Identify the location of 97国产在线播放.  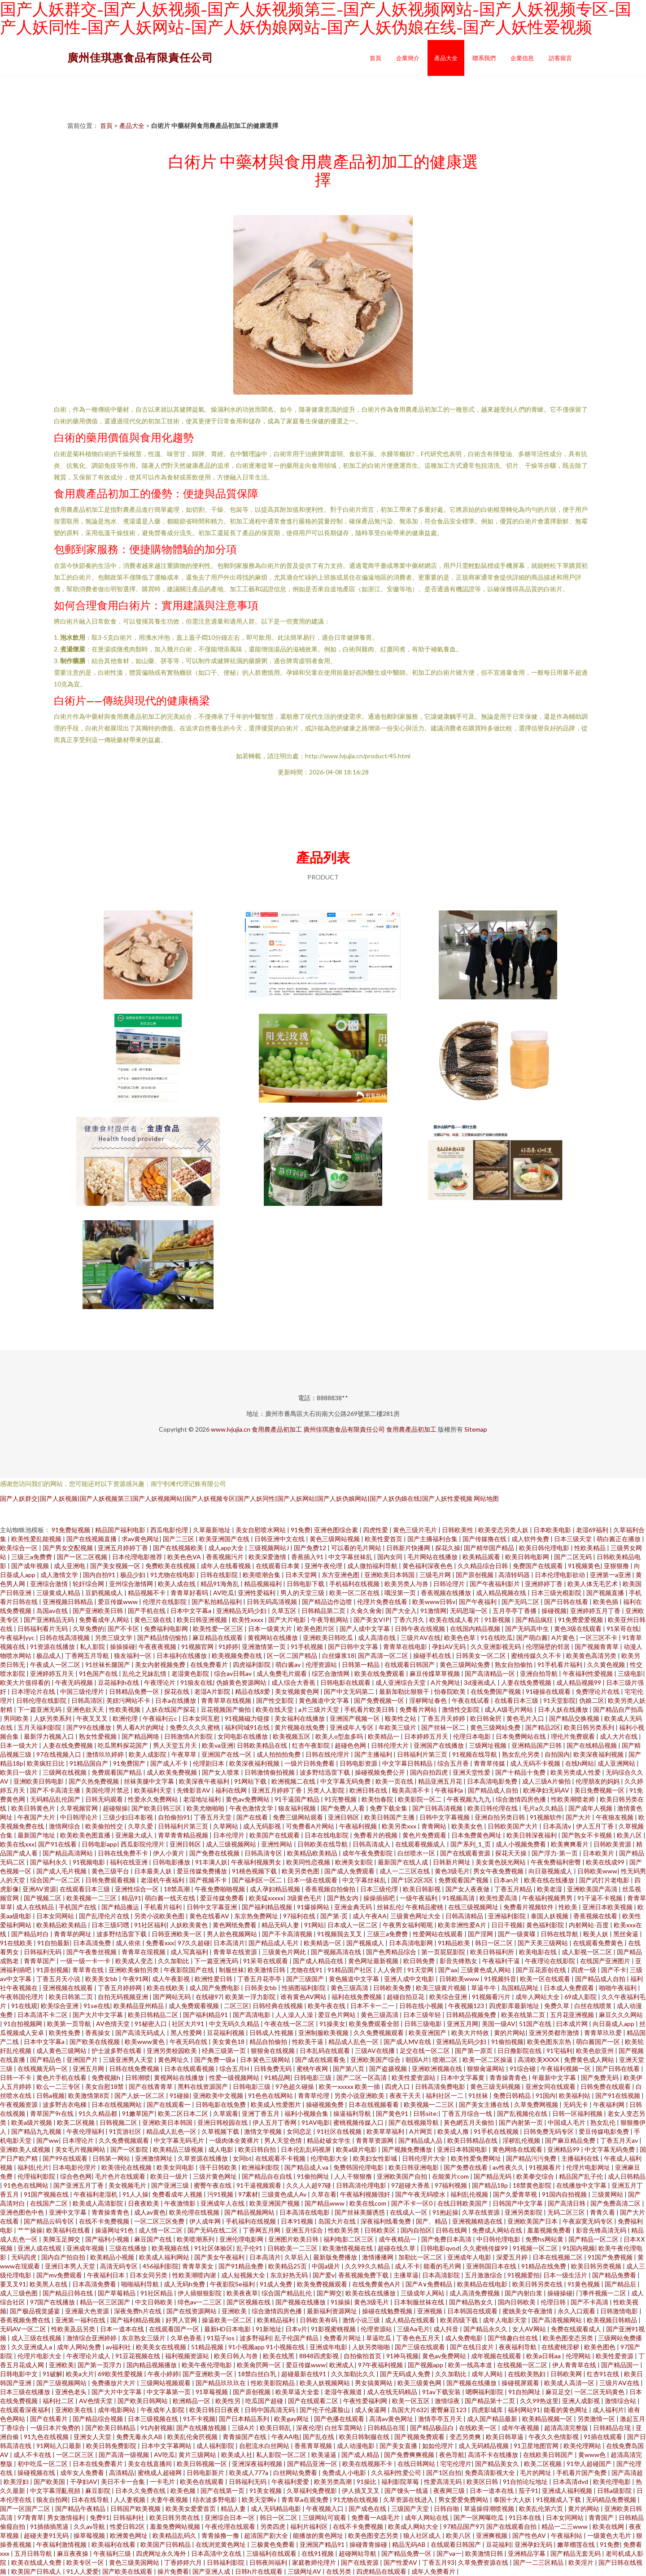
(53, 2302).